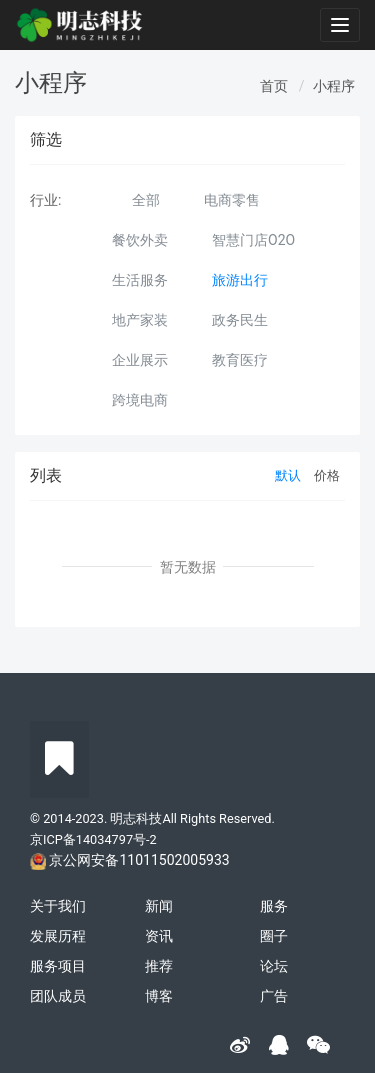  I want to click on 旅游出行, so click(240, 280).